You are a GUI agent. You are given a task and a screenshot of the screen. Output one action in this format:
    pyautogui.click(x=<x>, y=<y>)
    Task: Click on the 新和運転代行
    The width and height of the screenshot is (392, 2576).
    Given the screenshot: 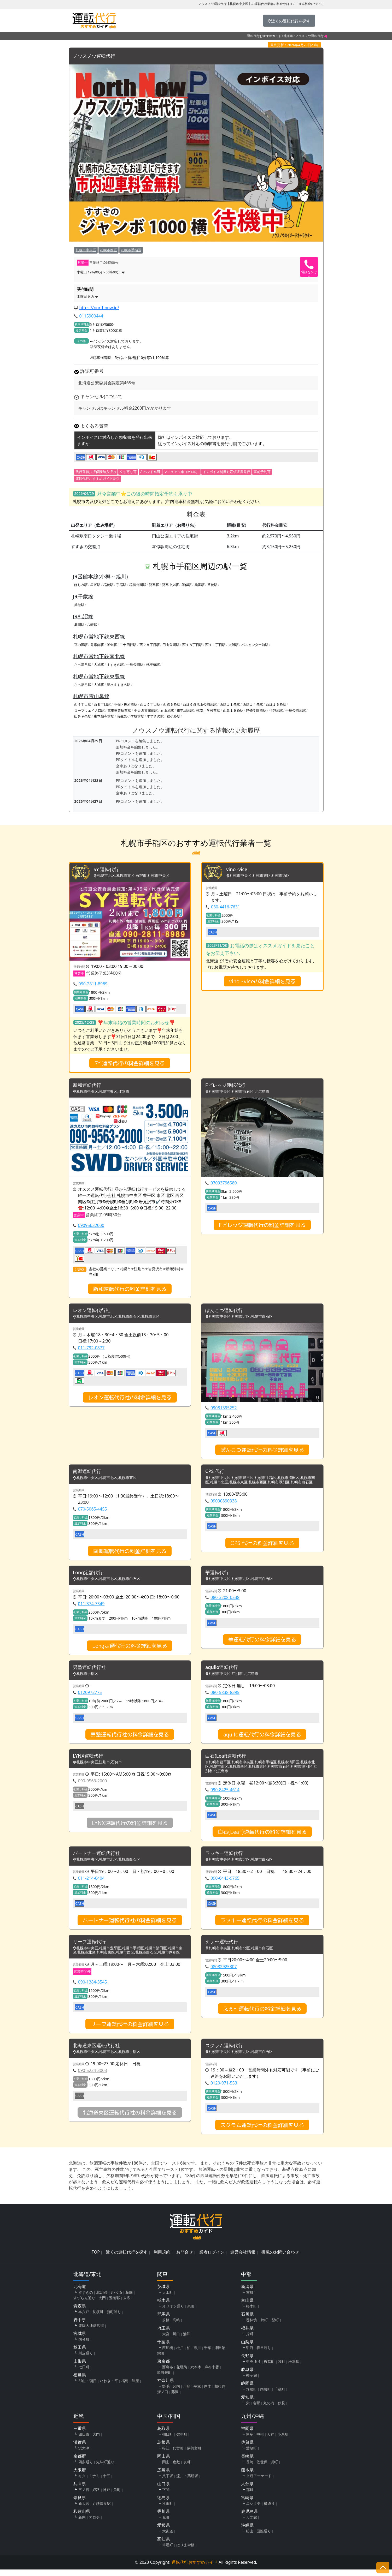 What is the action you would take?
    pyautogui.click(x=88, y=1086)
    